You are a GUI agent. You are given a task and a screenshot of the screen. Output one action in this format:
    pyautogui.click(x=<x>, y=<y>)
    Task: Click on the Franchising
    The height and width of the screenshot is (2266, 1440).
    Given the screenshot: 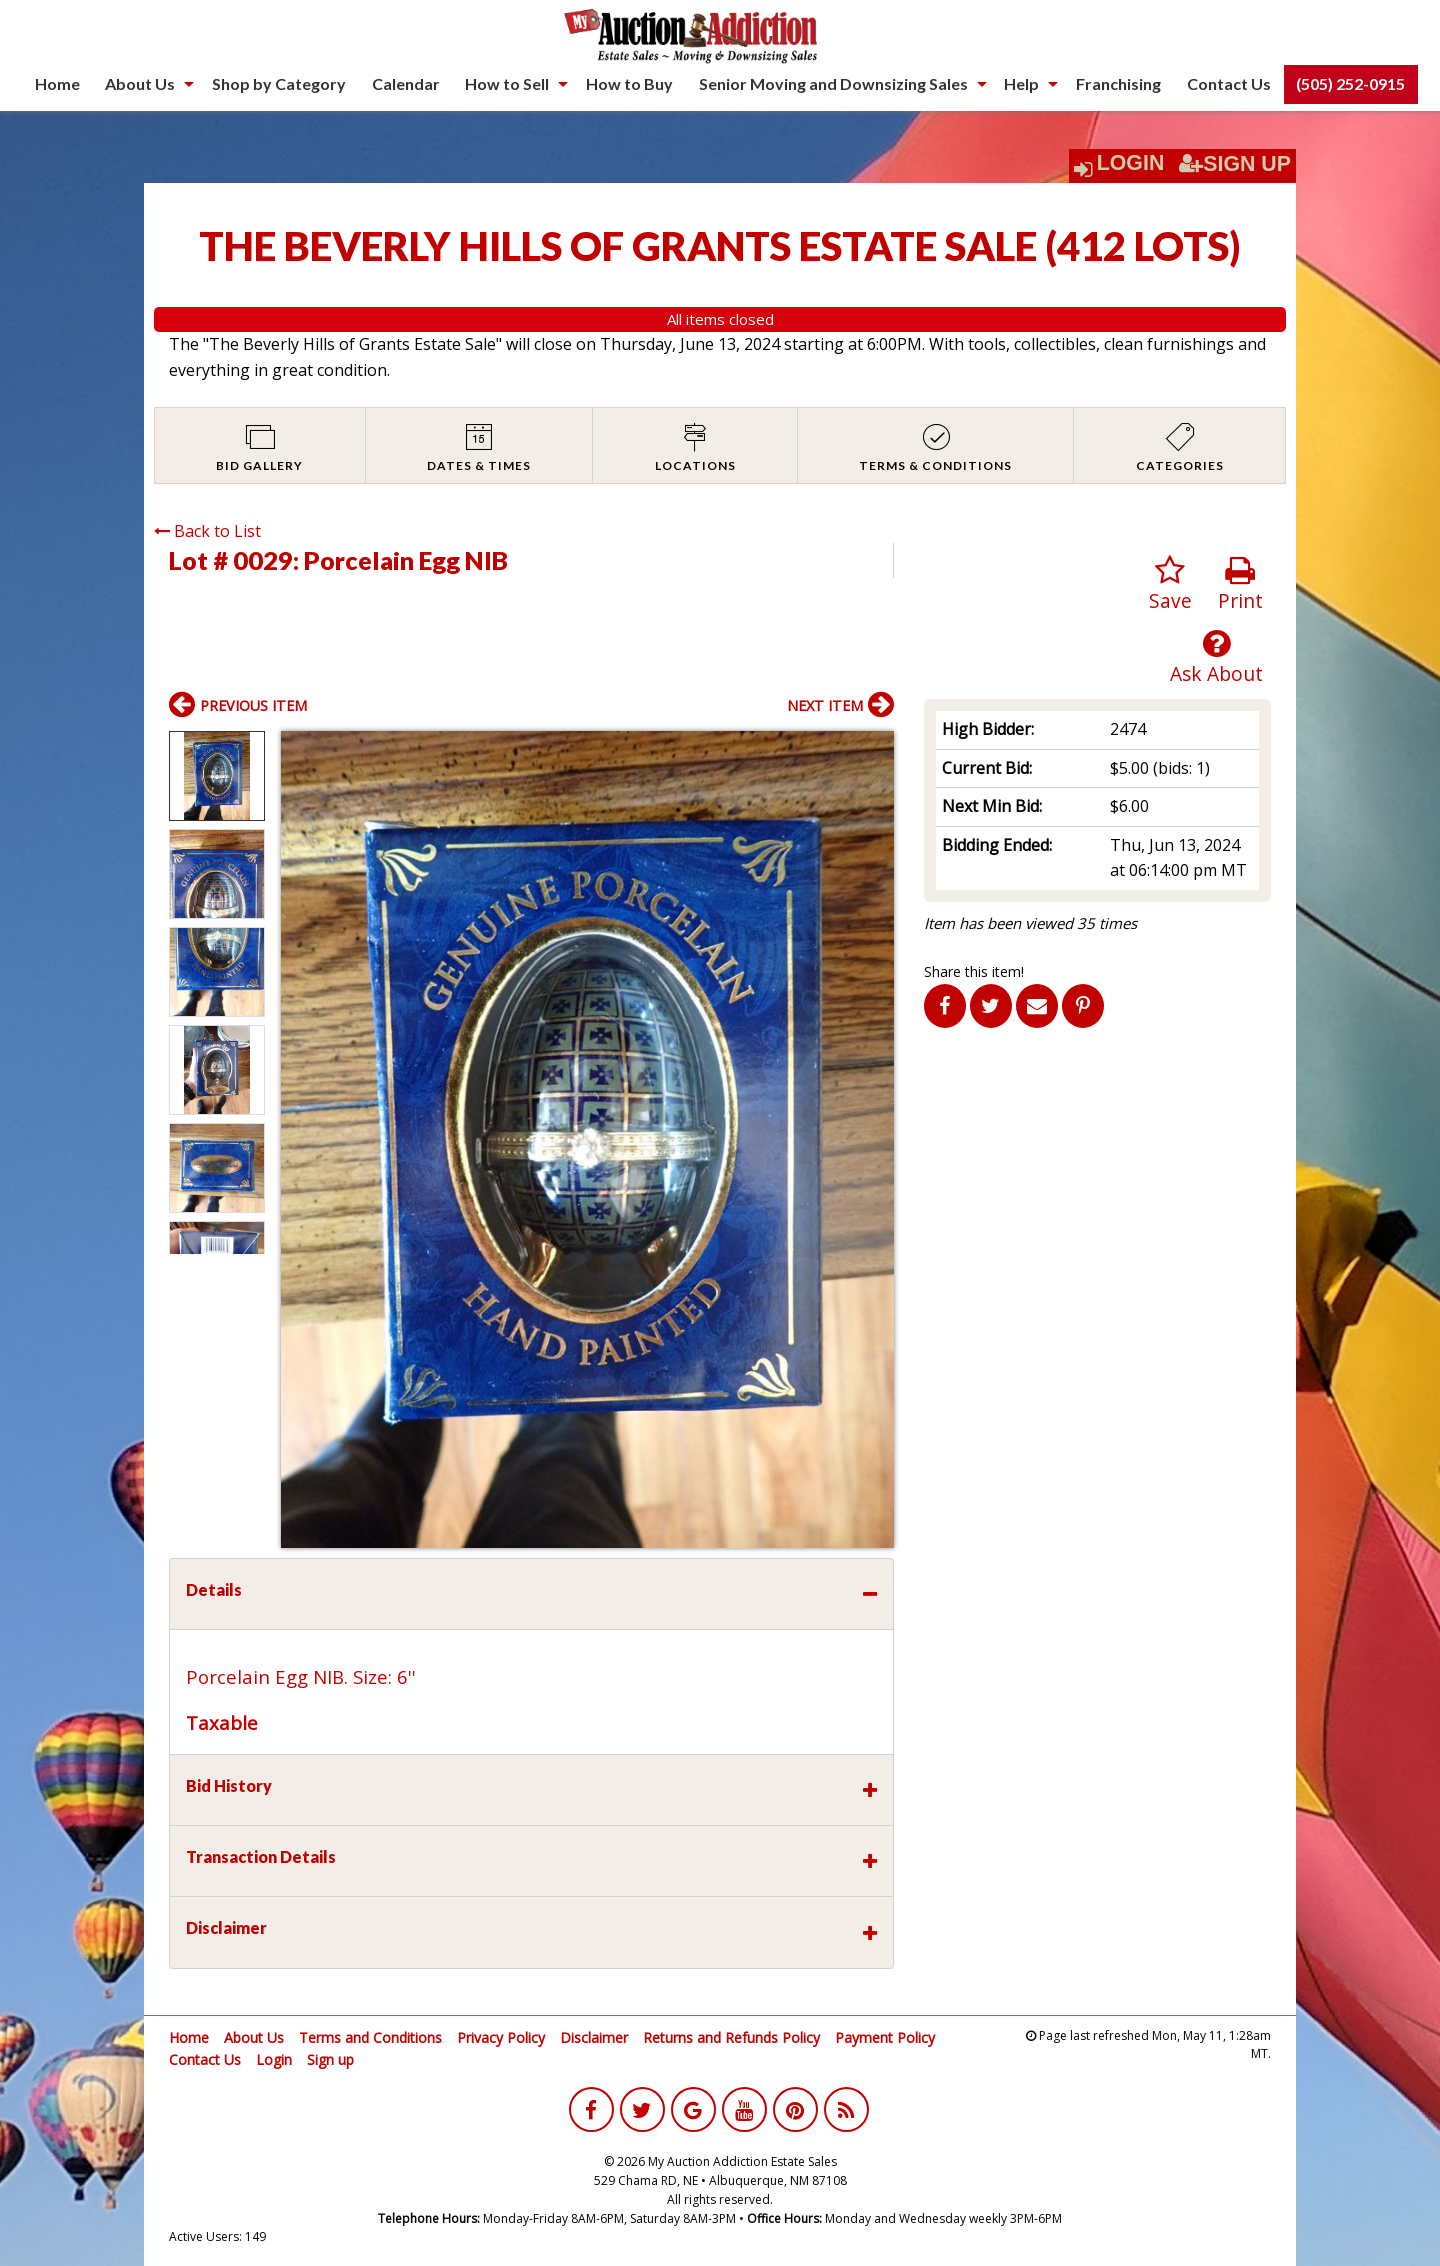 What is the action you would take?
    pyautogui.click(x=1118, y=83)
    